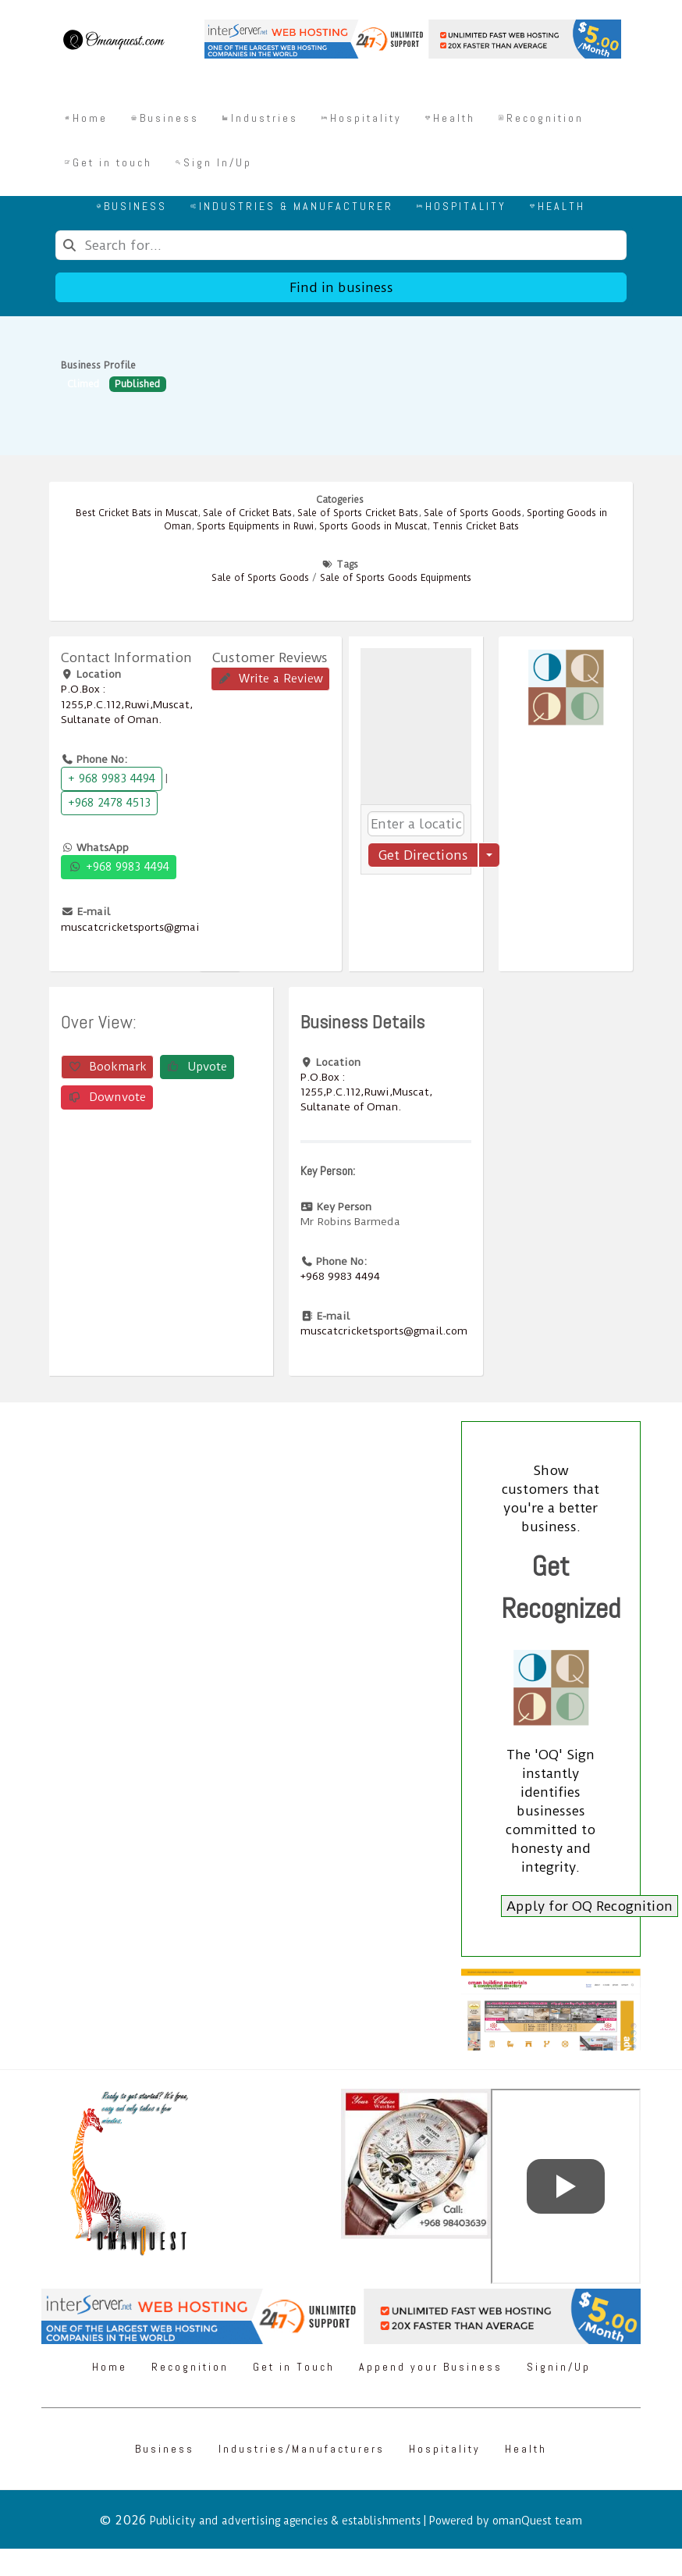 Image resolution: width=682 pixels, height=2576 pixels. I want to click on Get Directions, so click(423, 855).